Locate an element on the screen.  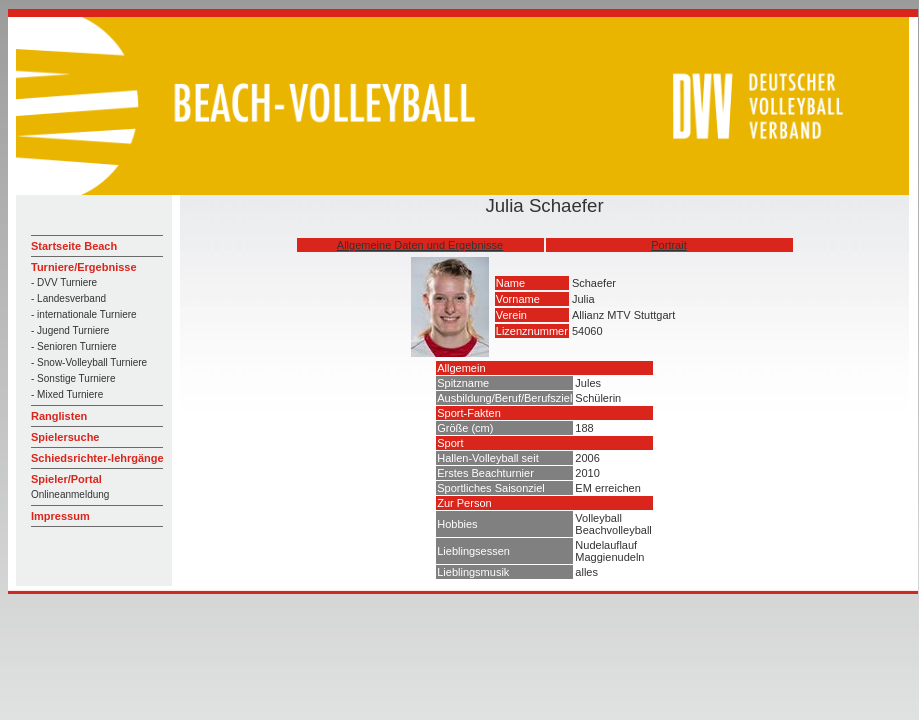
Startseite Beach is located at coordinates (74, 246).